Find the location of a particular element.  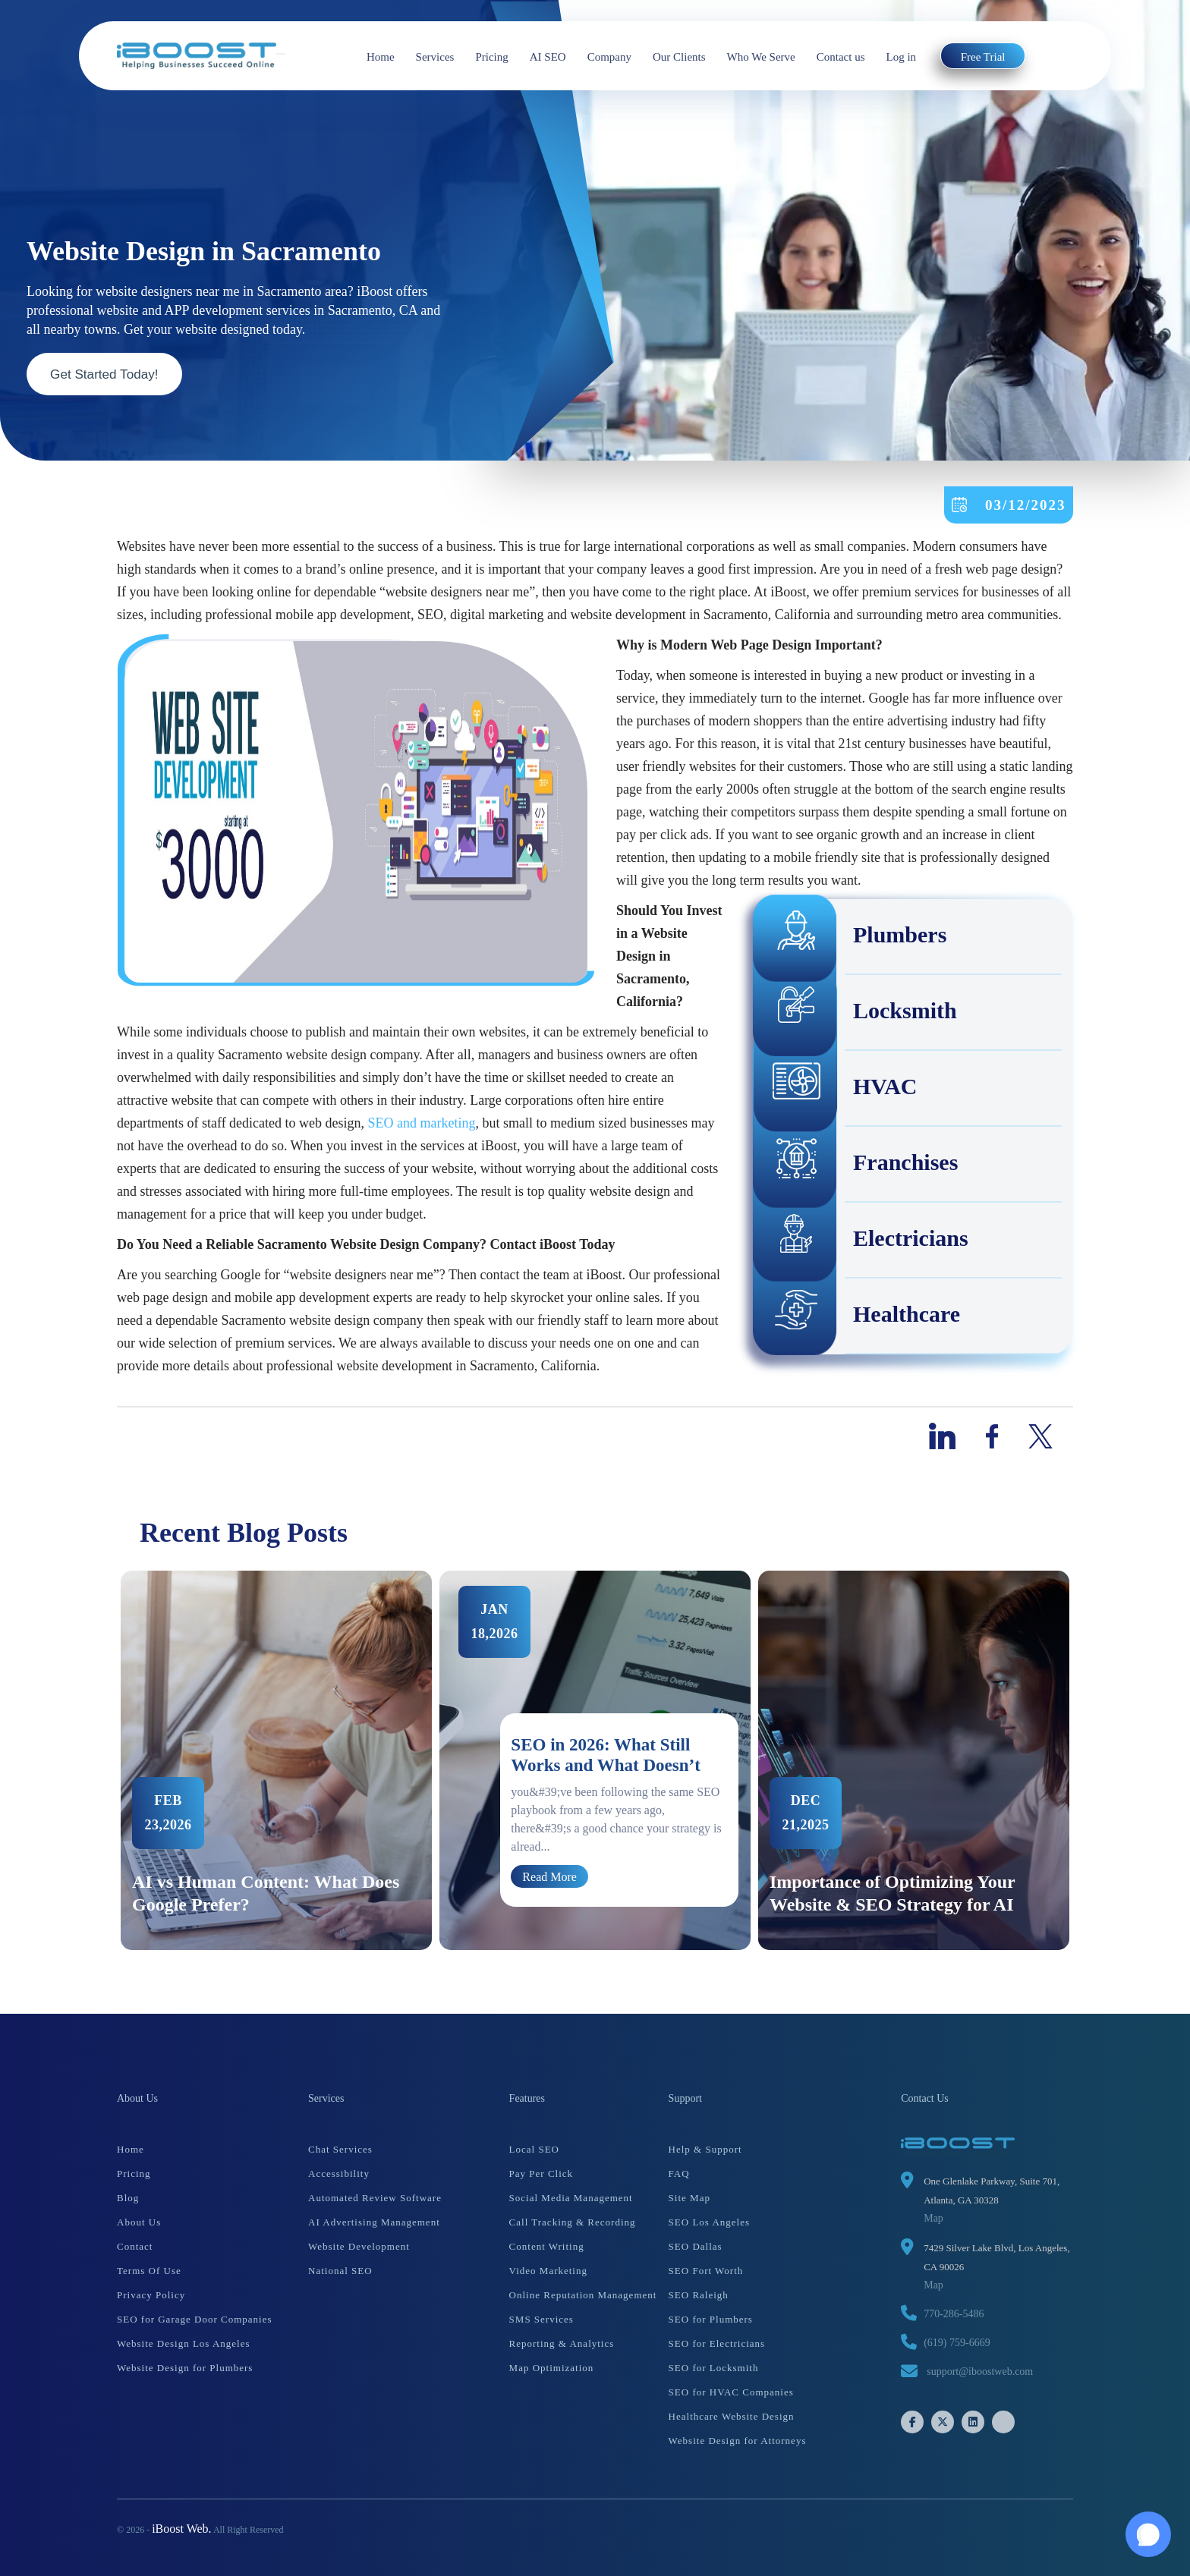

Plumbers is located at coordinates (850, 937).